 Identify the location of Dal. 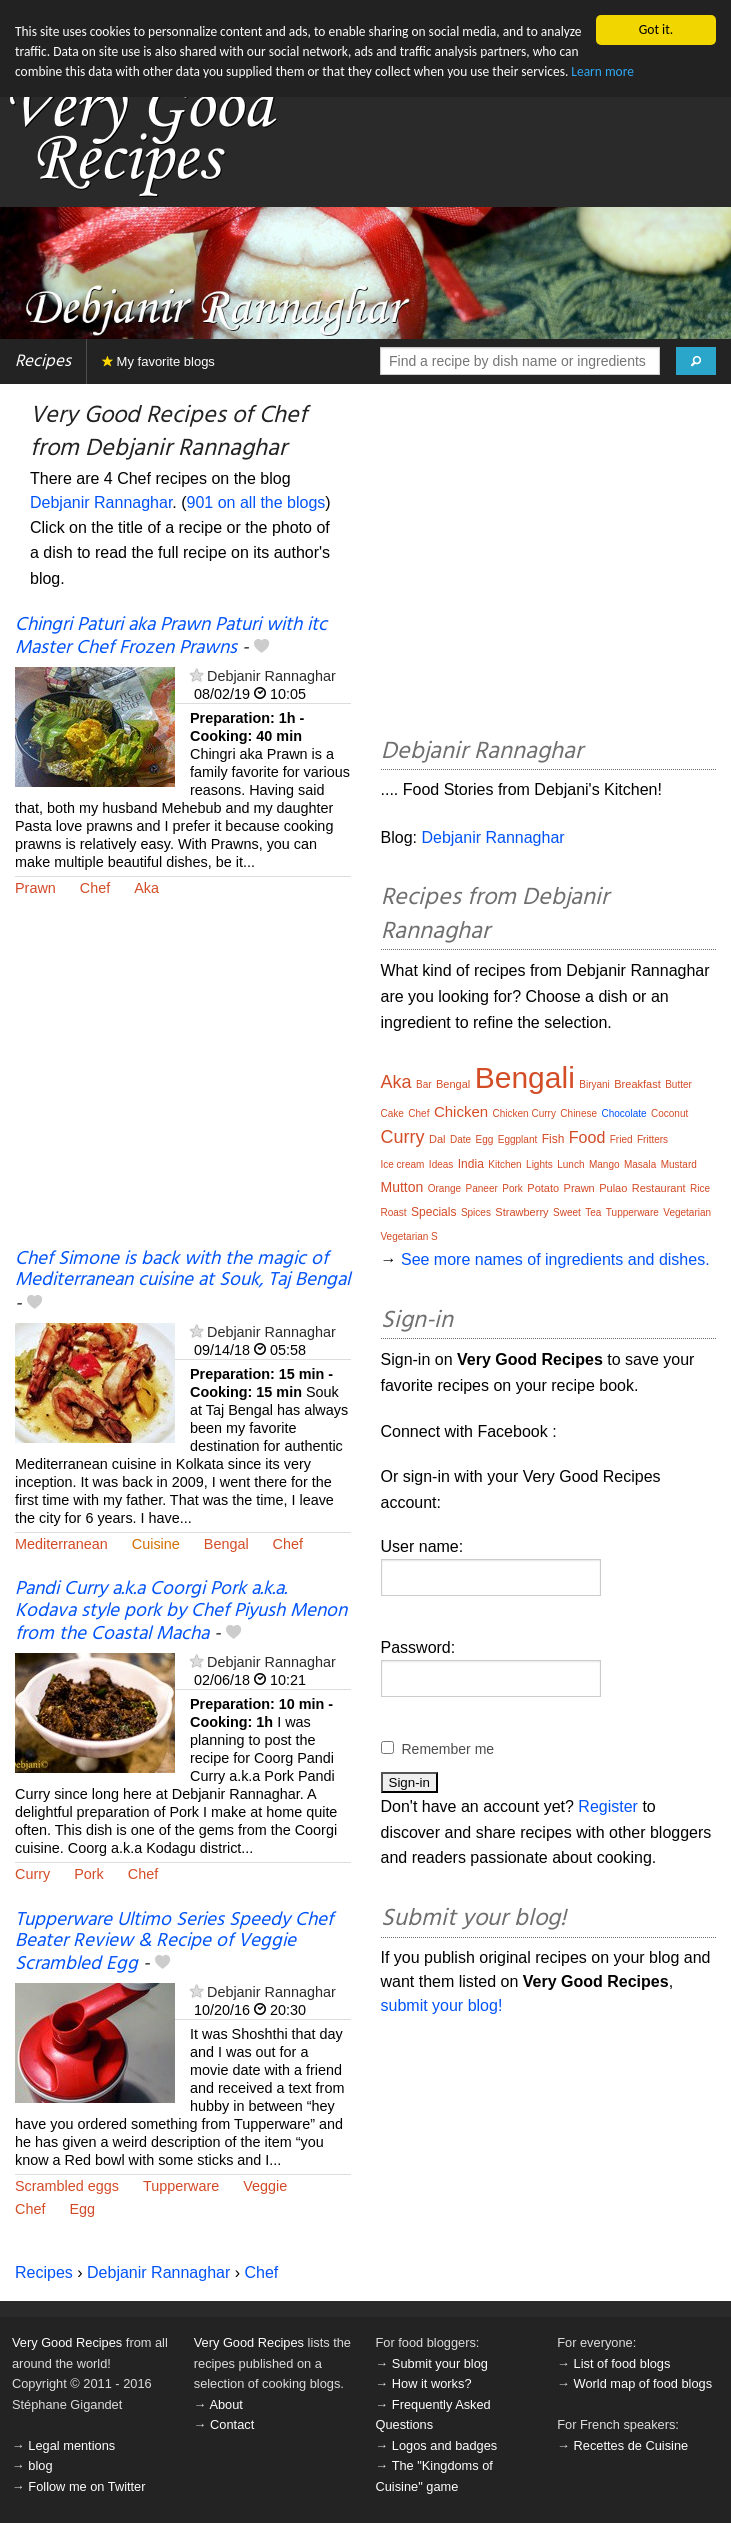
(437, 1139).